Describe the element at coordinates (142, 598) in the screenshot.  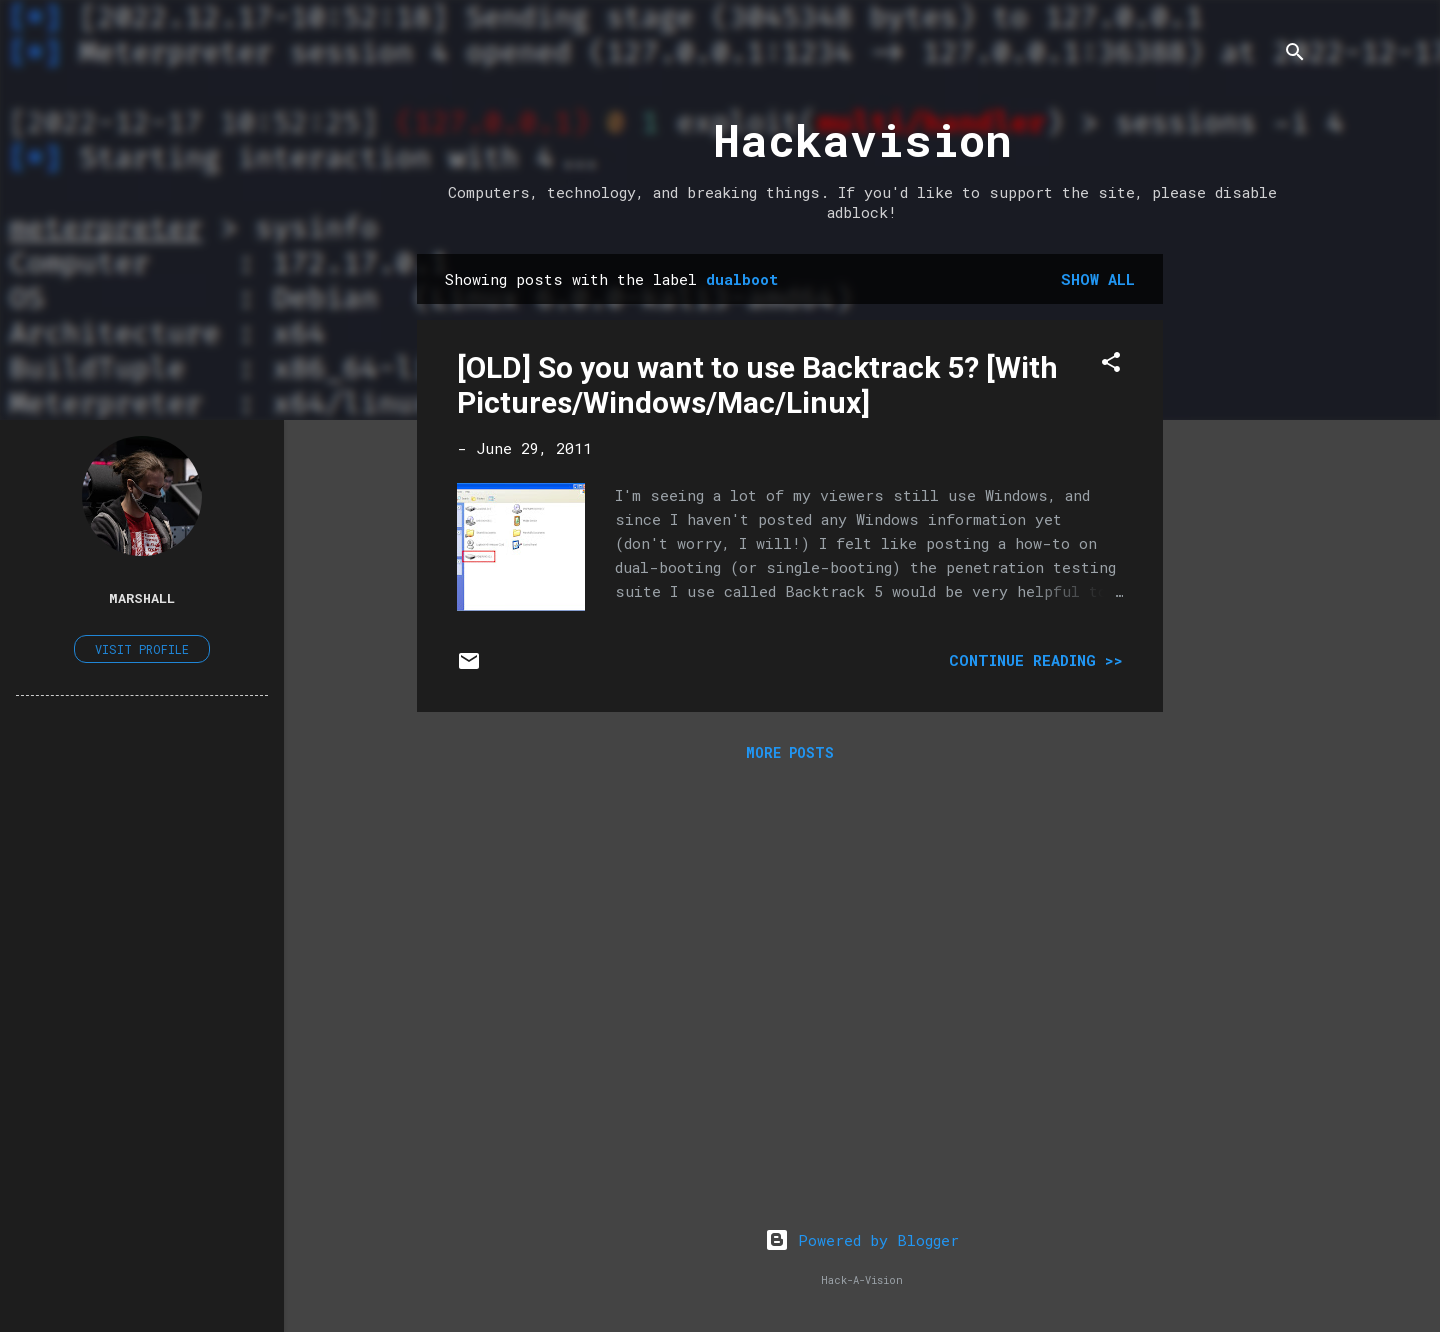
I see `Marshall` at that location.